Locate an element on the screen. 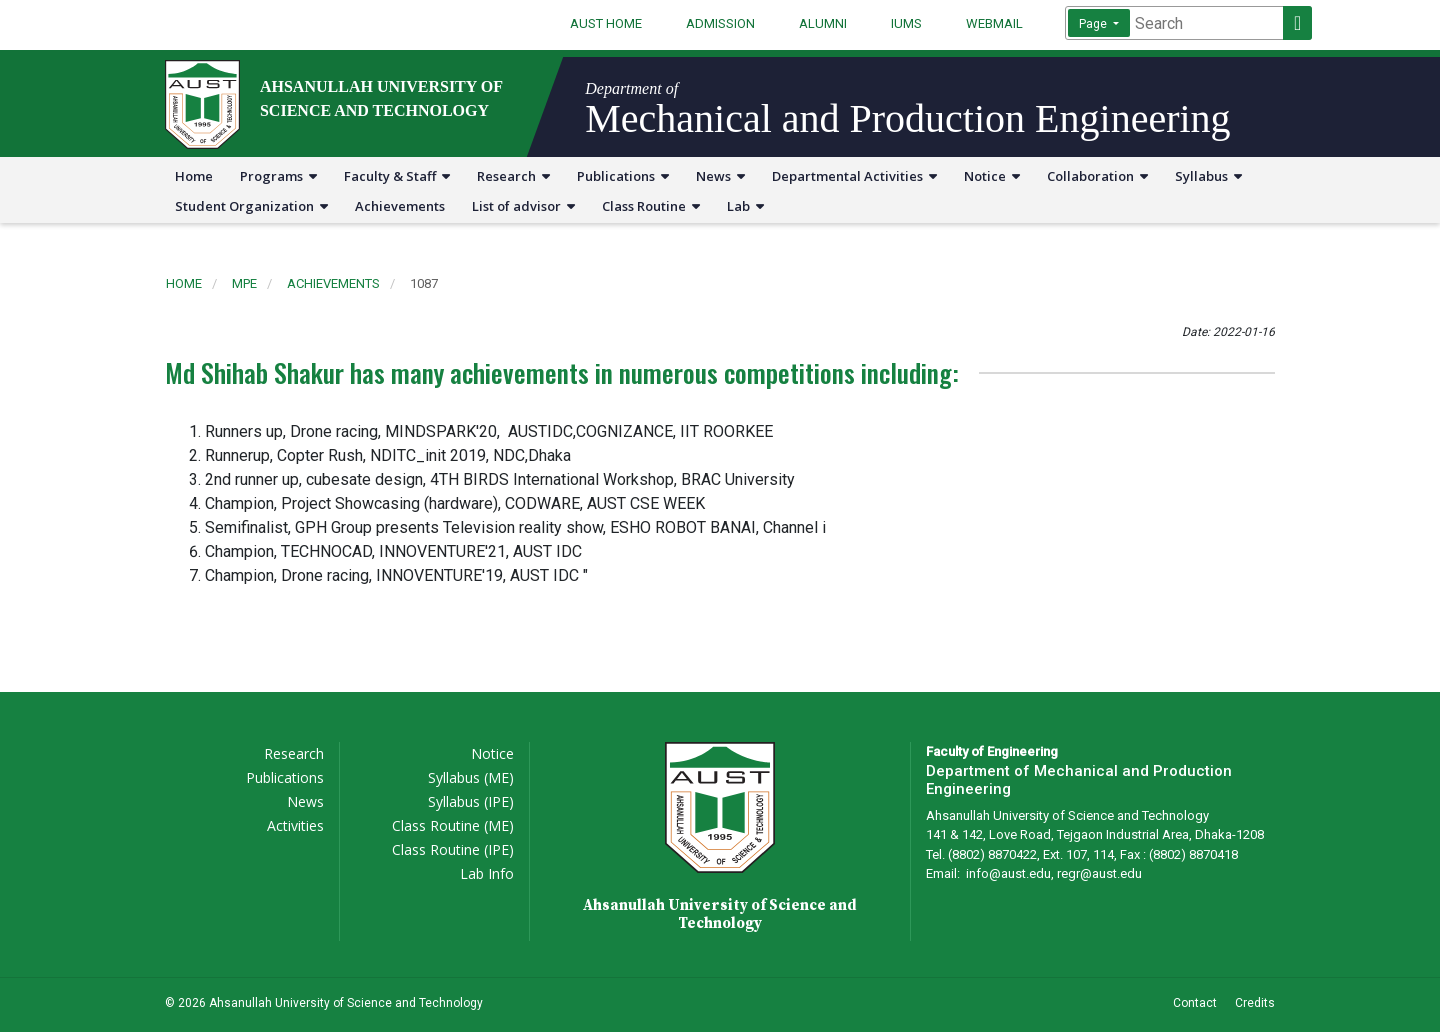 The width and height of the screenshot is (1440, 1032). Activities is located at coordinates (295, 825).